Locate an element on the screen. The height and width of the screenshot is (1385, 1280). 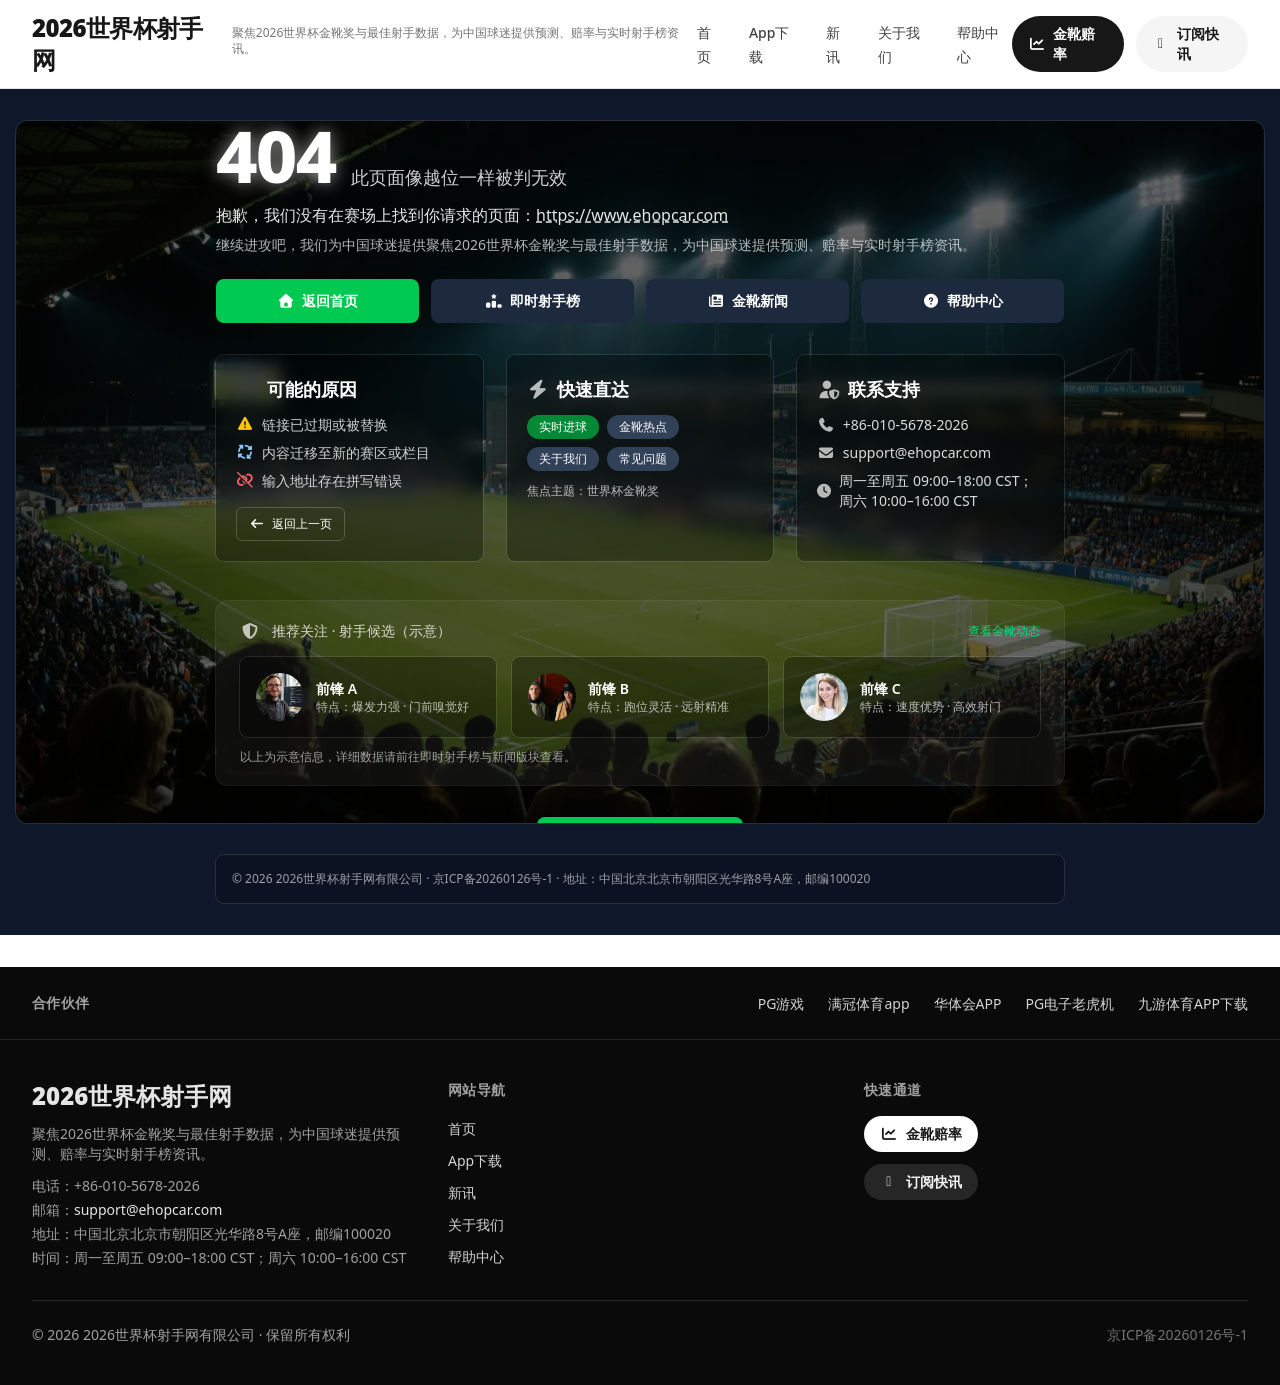
金靴新闻 is located at coordinates (748, 300).